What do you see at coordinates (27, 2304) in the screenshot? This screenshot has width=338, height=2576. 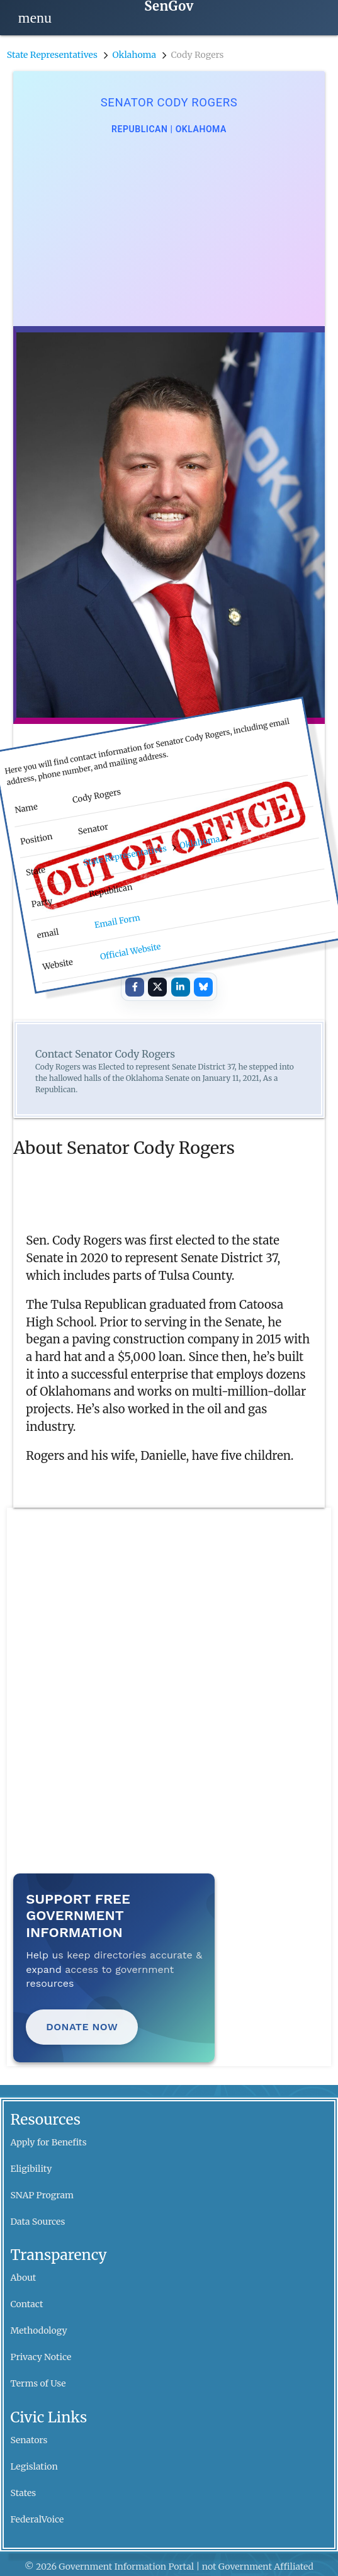 I see `Contact` at bounding box center [27, 2304].